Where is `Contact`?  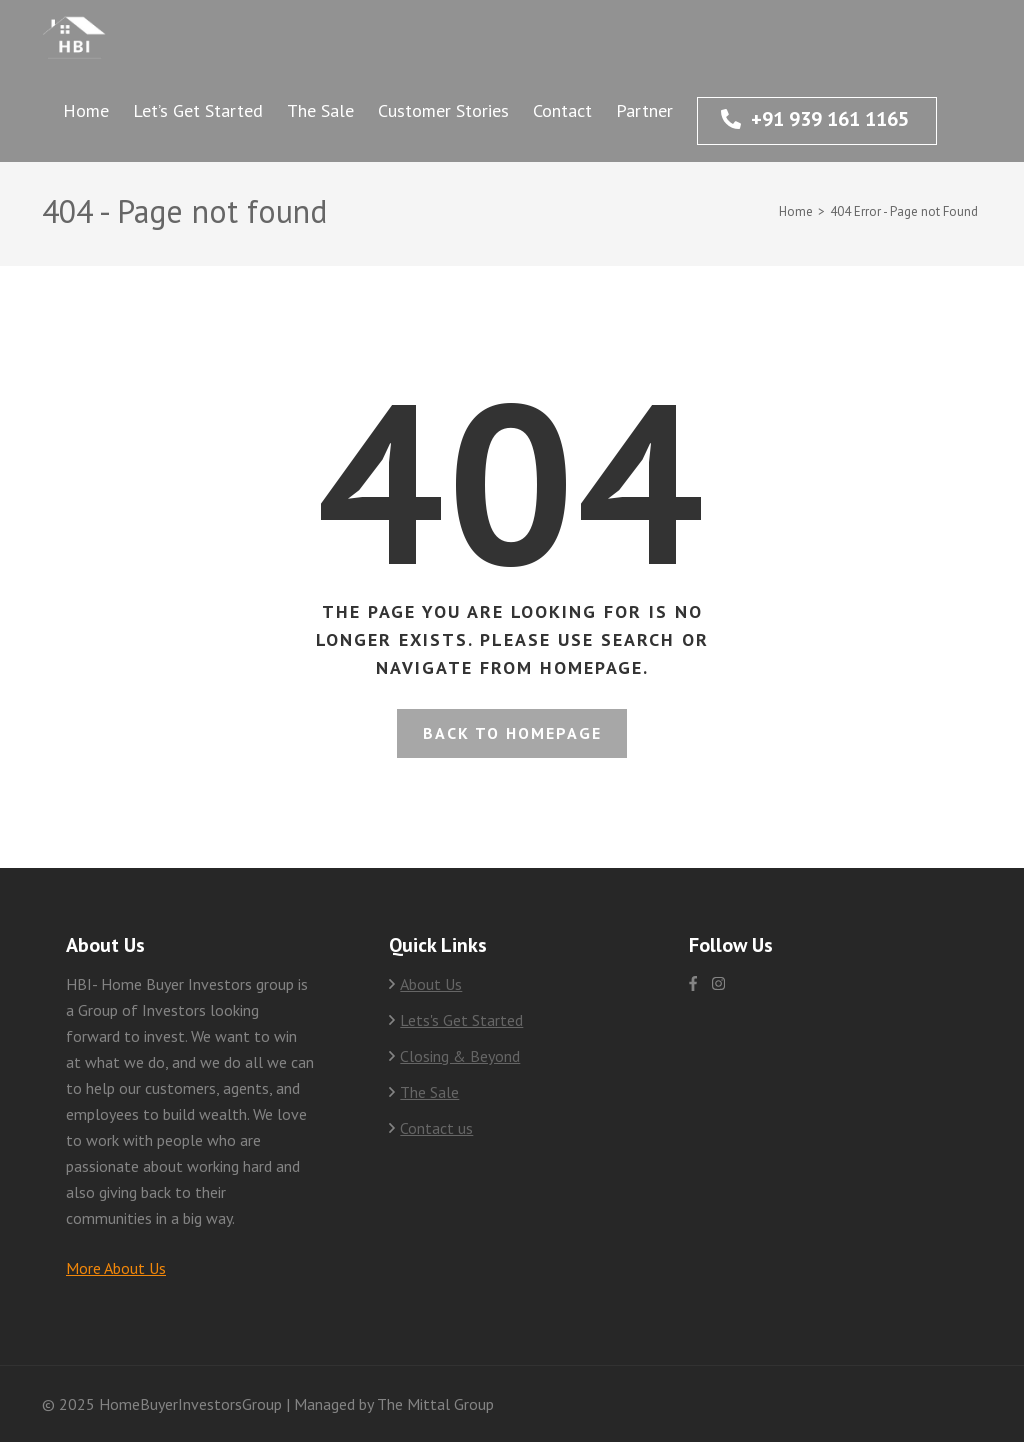 Contact is located at coordinates (562, 110).